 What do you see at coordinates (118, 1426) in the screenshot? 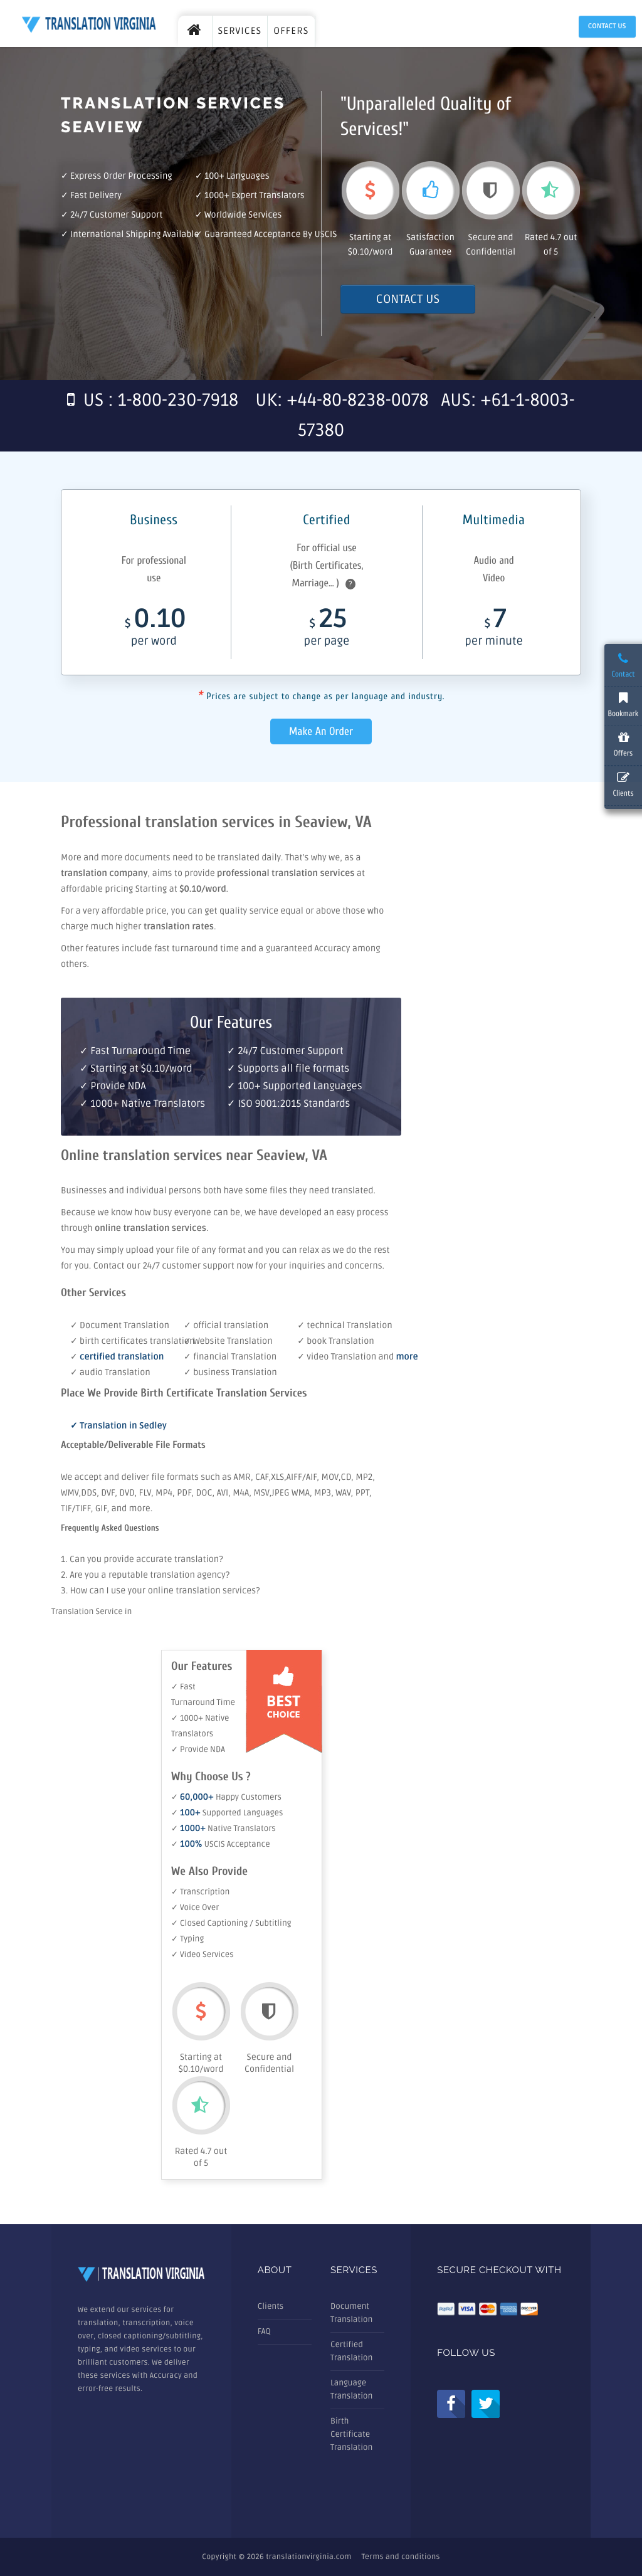
I see `✓ Translation in Sedley` at bounding box center [118, 1426].